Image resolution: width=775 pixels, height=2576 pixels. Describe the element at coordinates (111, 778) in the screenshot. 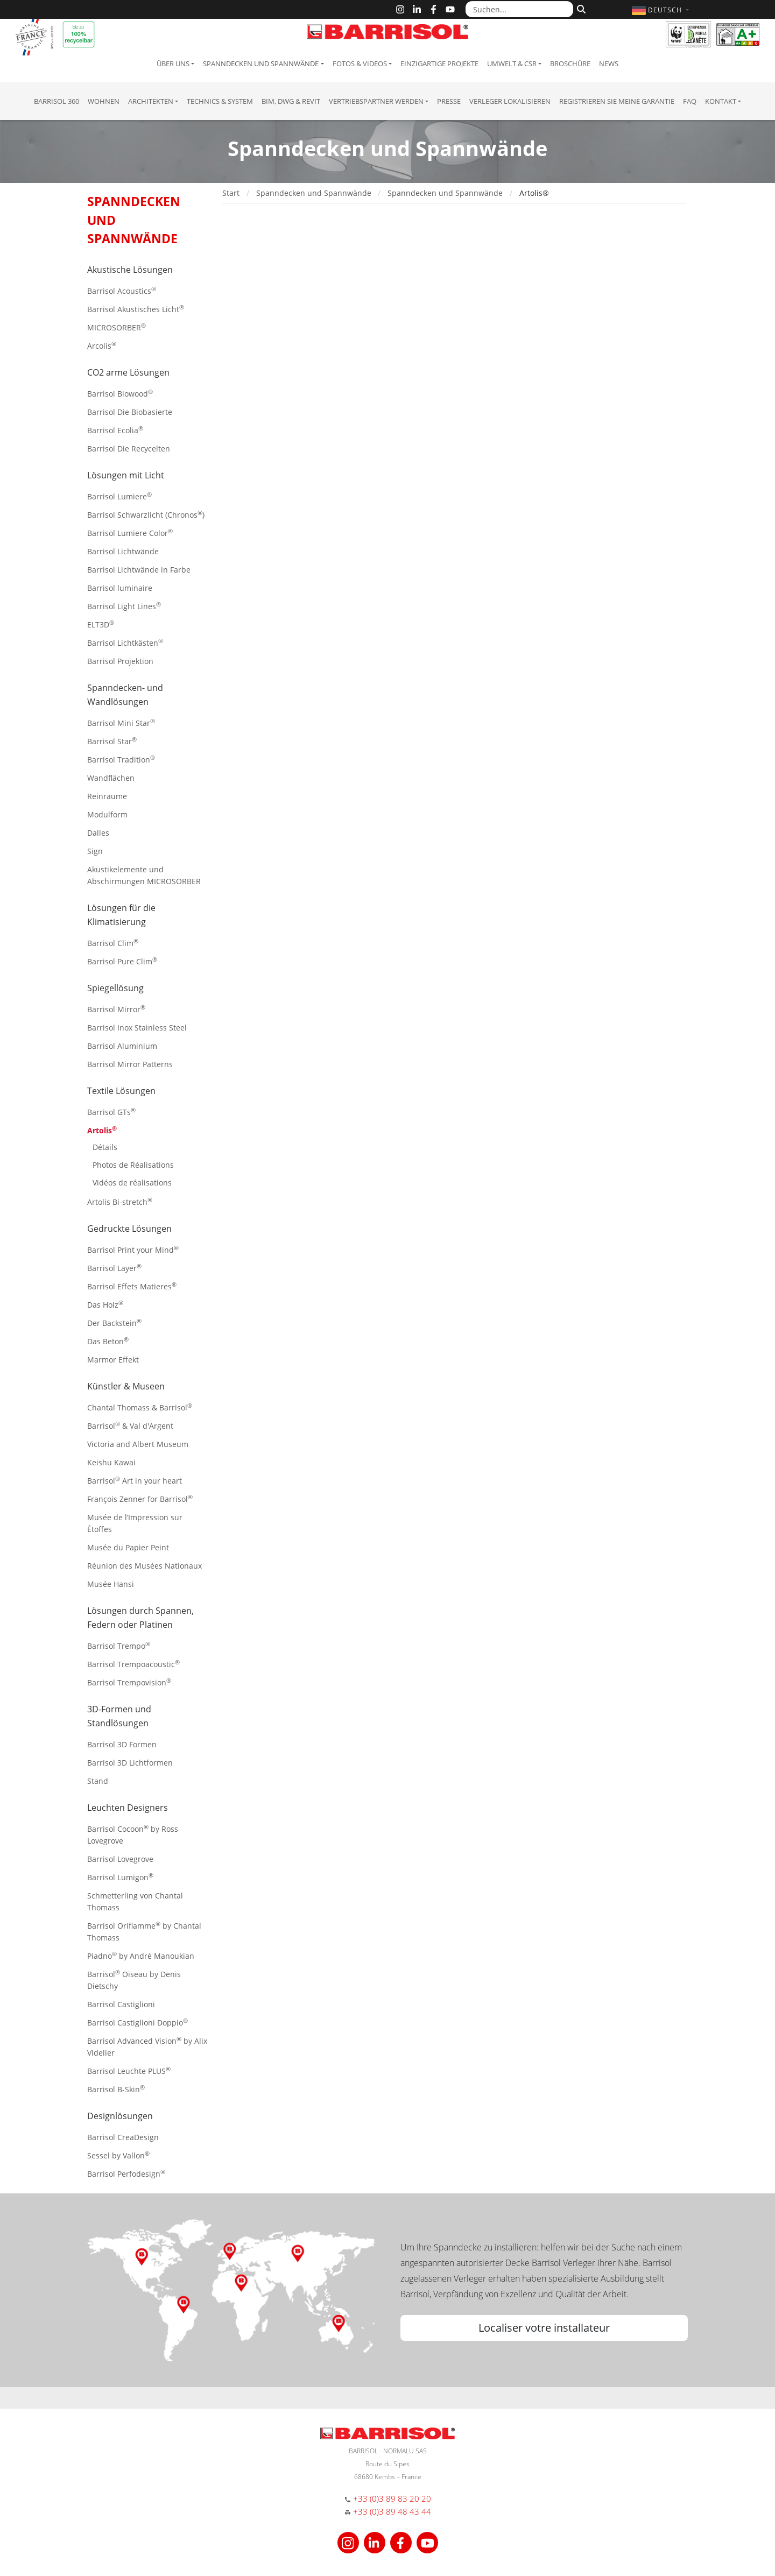

I see `Wandflächen` at that location.